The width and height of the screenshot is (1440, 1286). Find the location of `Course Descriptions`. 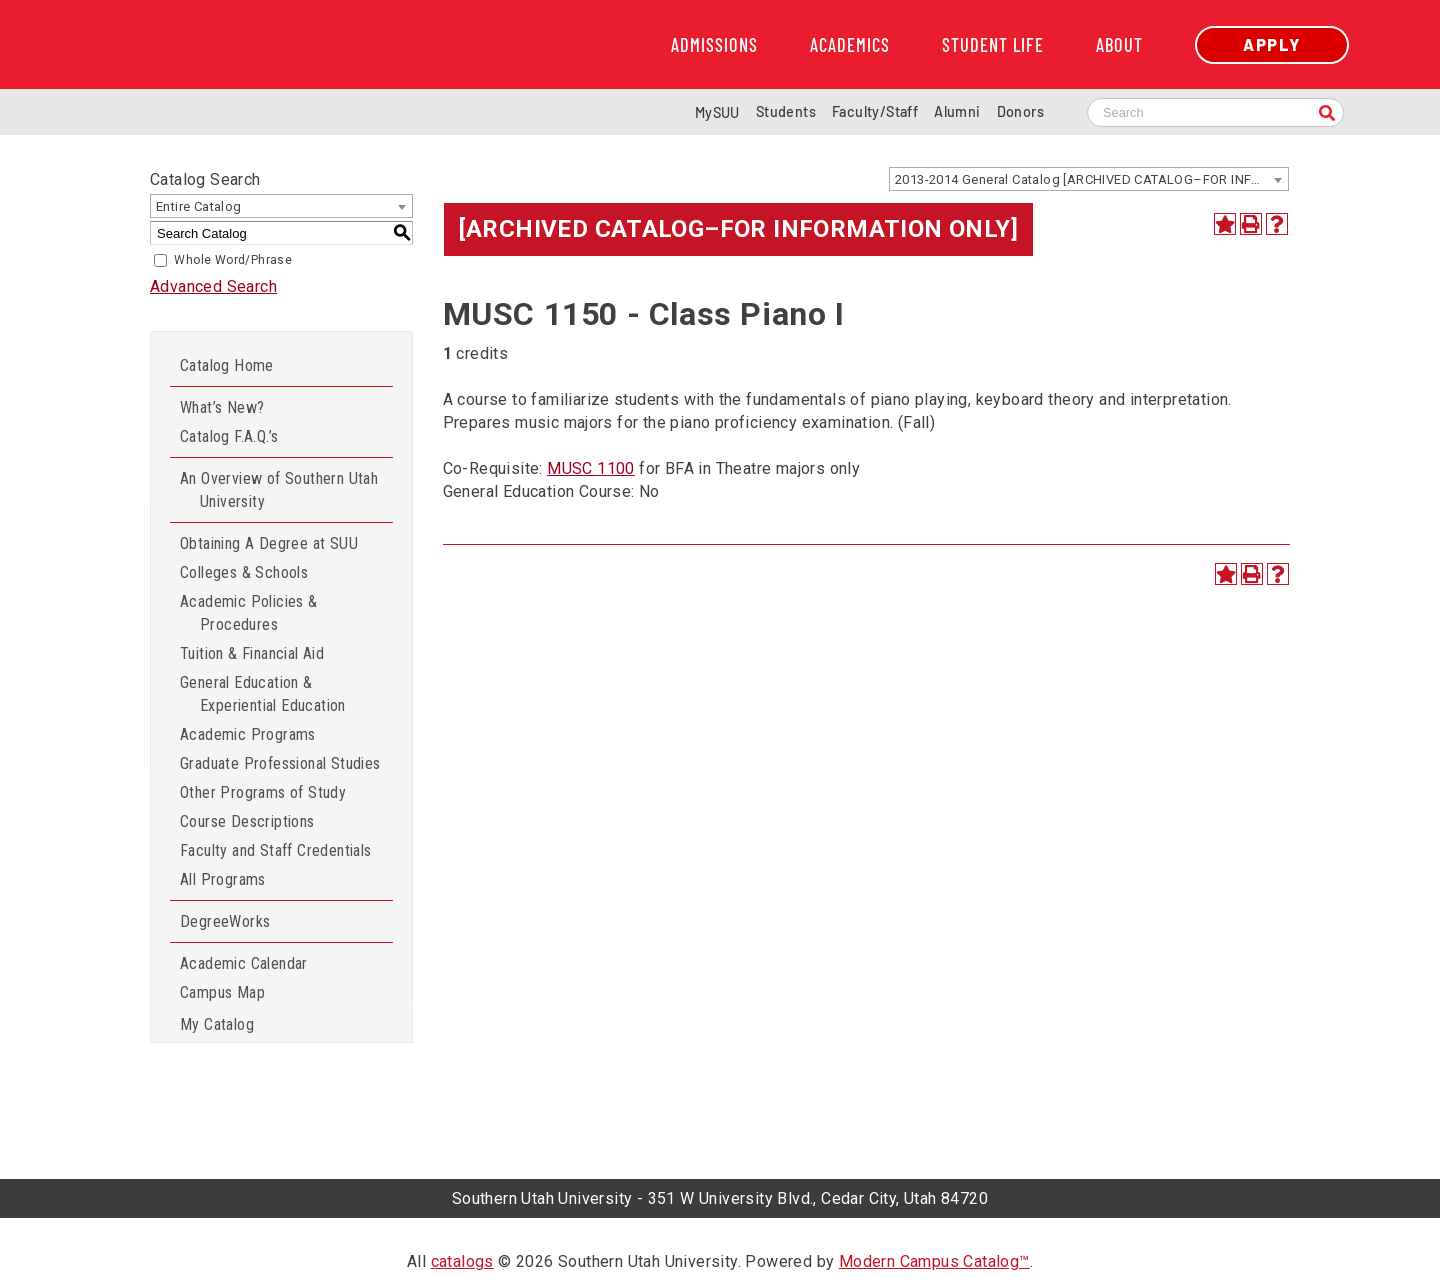

Course Descriptions is located at coordinates (247, 821).